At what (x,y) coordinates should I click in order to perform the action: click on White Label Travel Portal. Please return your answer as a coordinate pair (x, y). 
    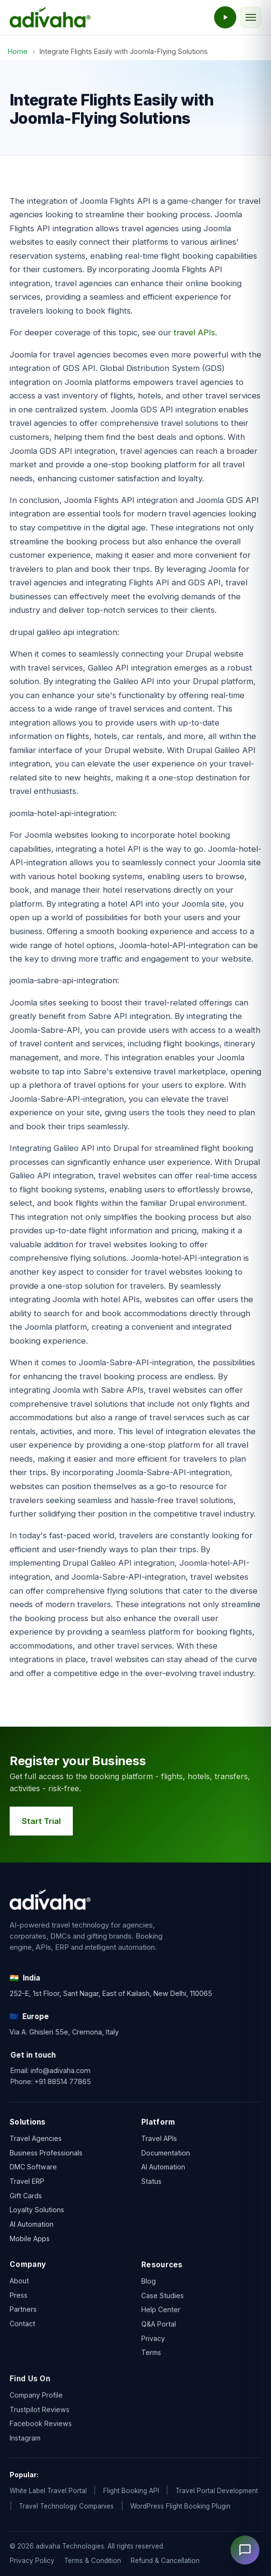
    Looking at the image, I should click on (48, 2491).